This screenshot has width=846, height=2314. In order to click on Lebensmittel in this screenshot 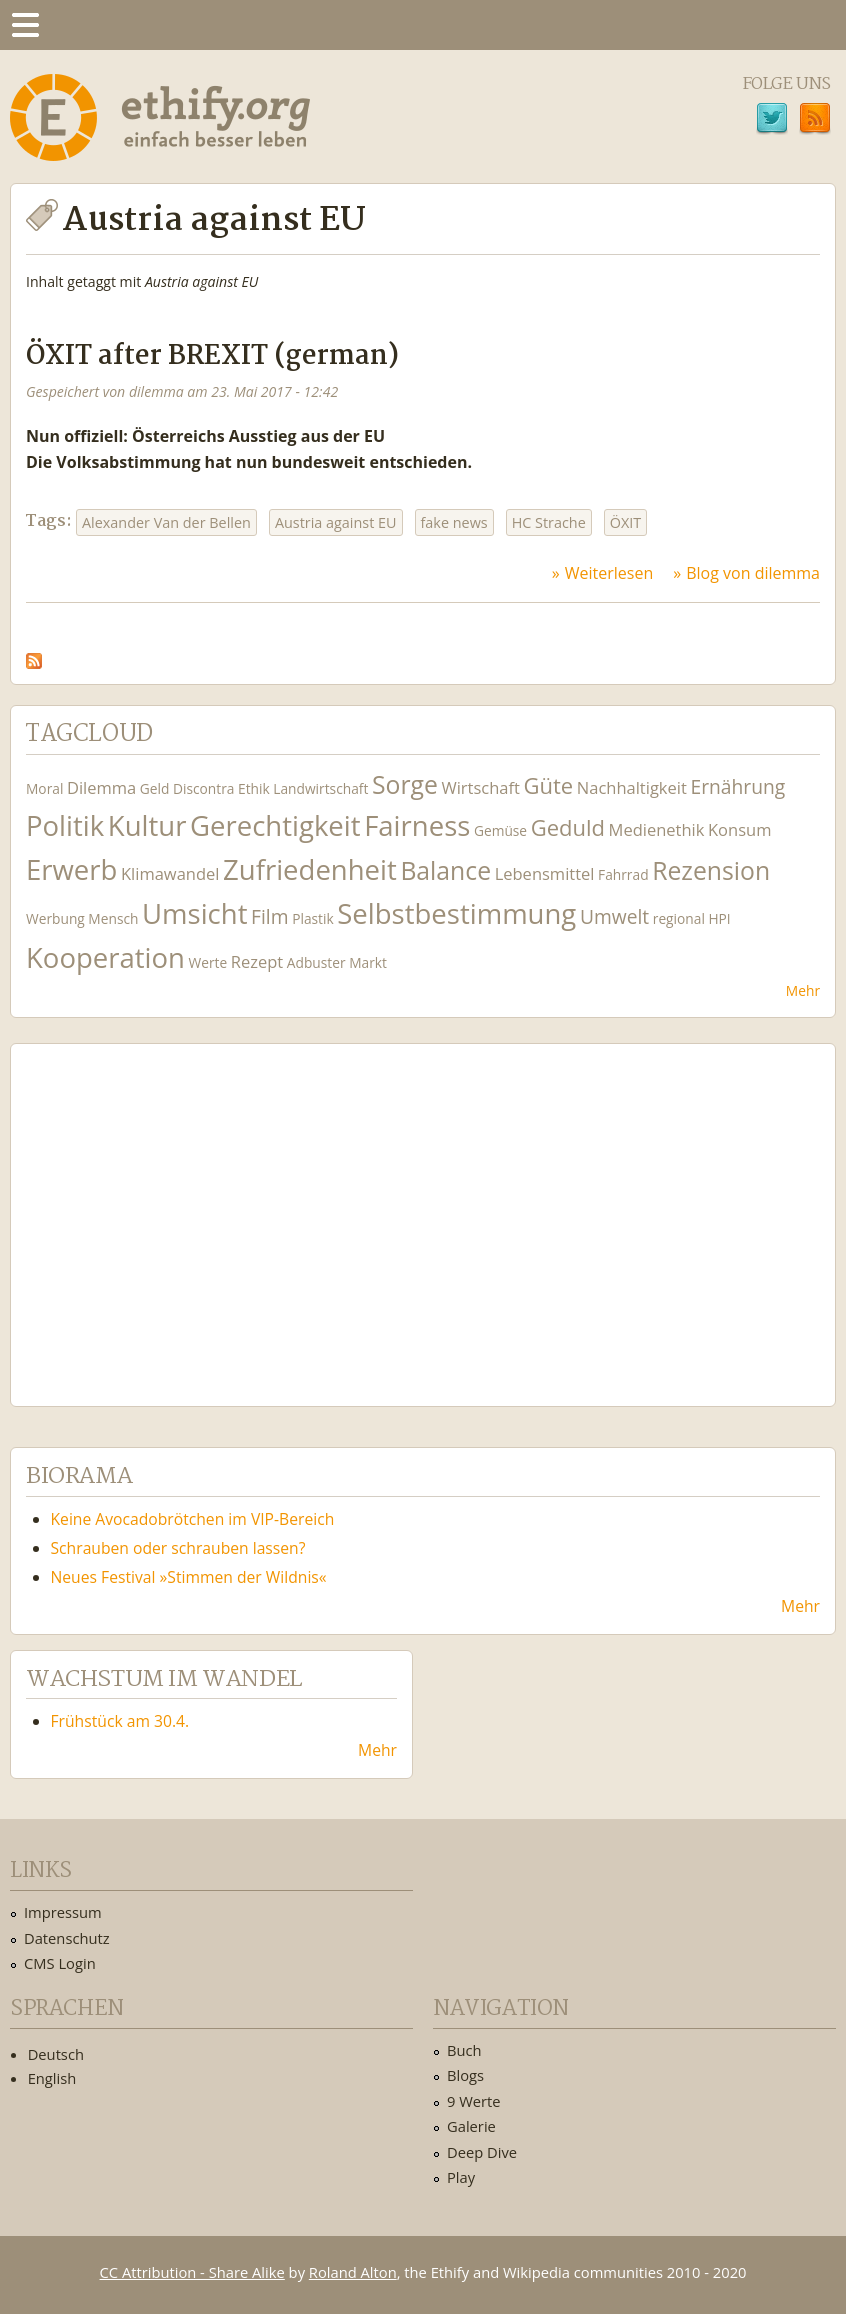, I will do `click(545, 873)`.